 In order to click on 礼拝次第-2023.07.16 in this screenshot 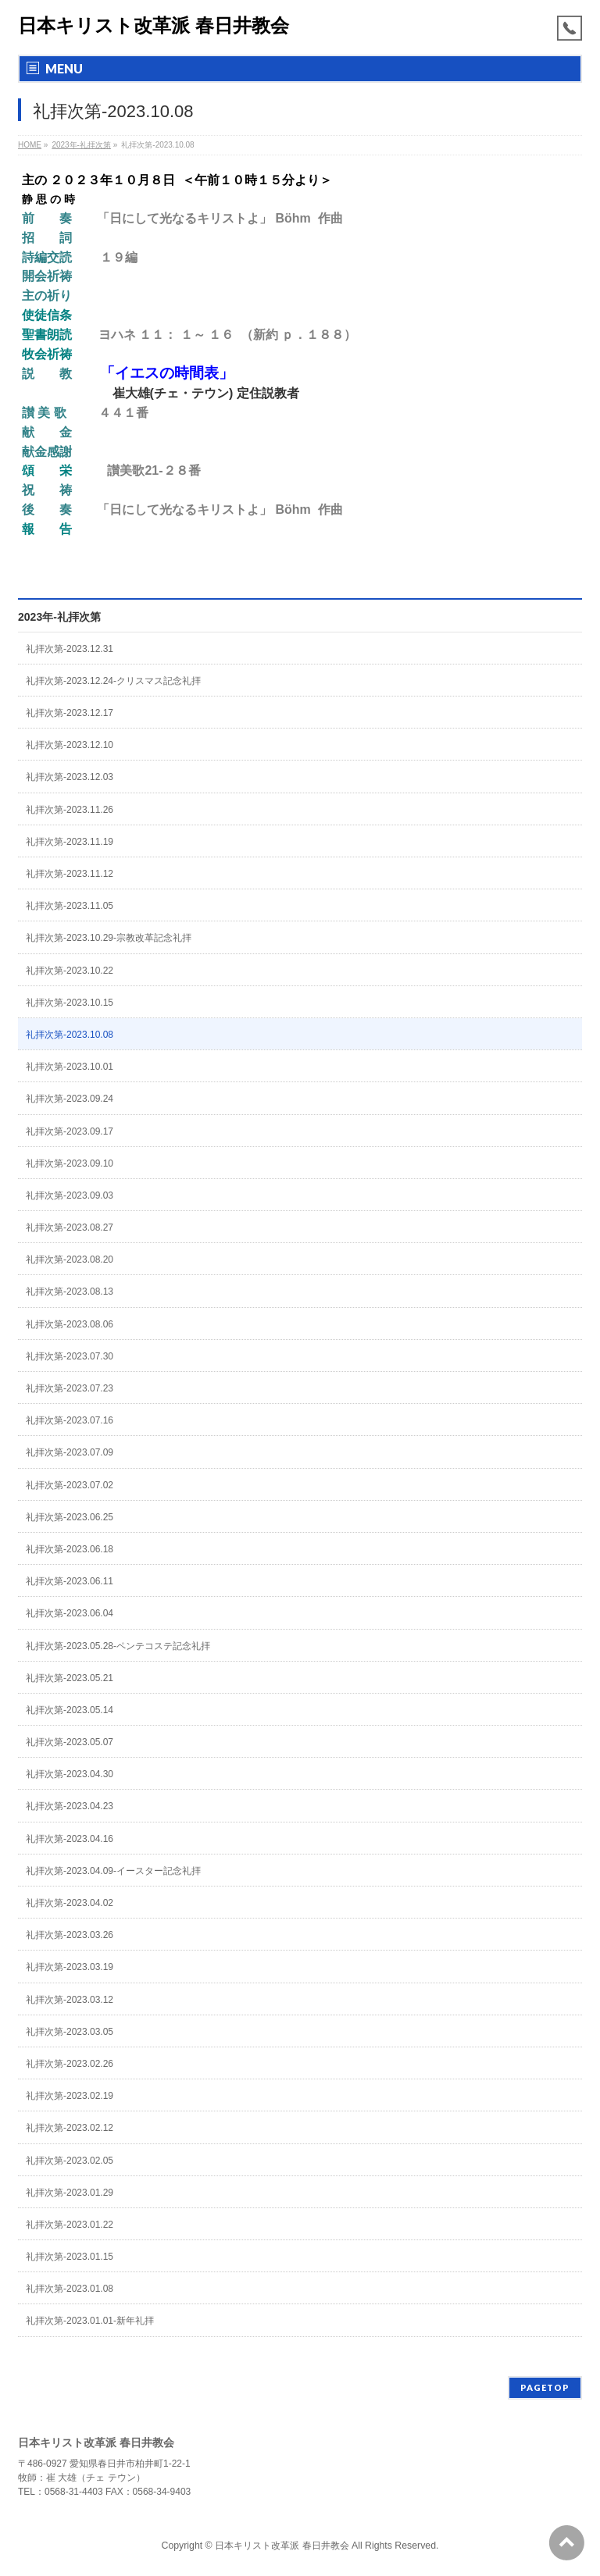, I will do `click(69, 1420)`.